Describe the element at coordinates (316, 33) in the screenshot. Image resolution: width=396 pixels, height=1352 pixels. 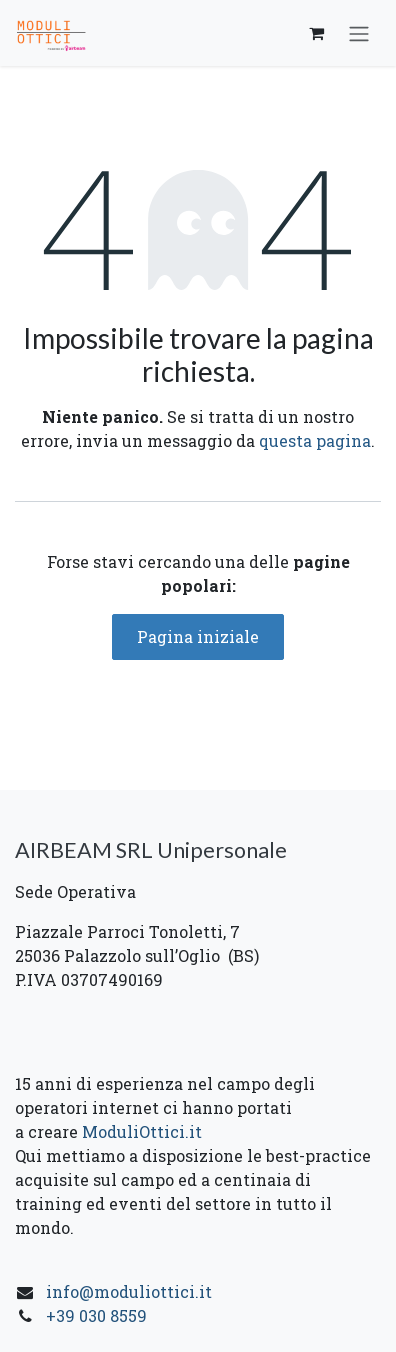
I see `[Carrello e-commerce]` at that location.